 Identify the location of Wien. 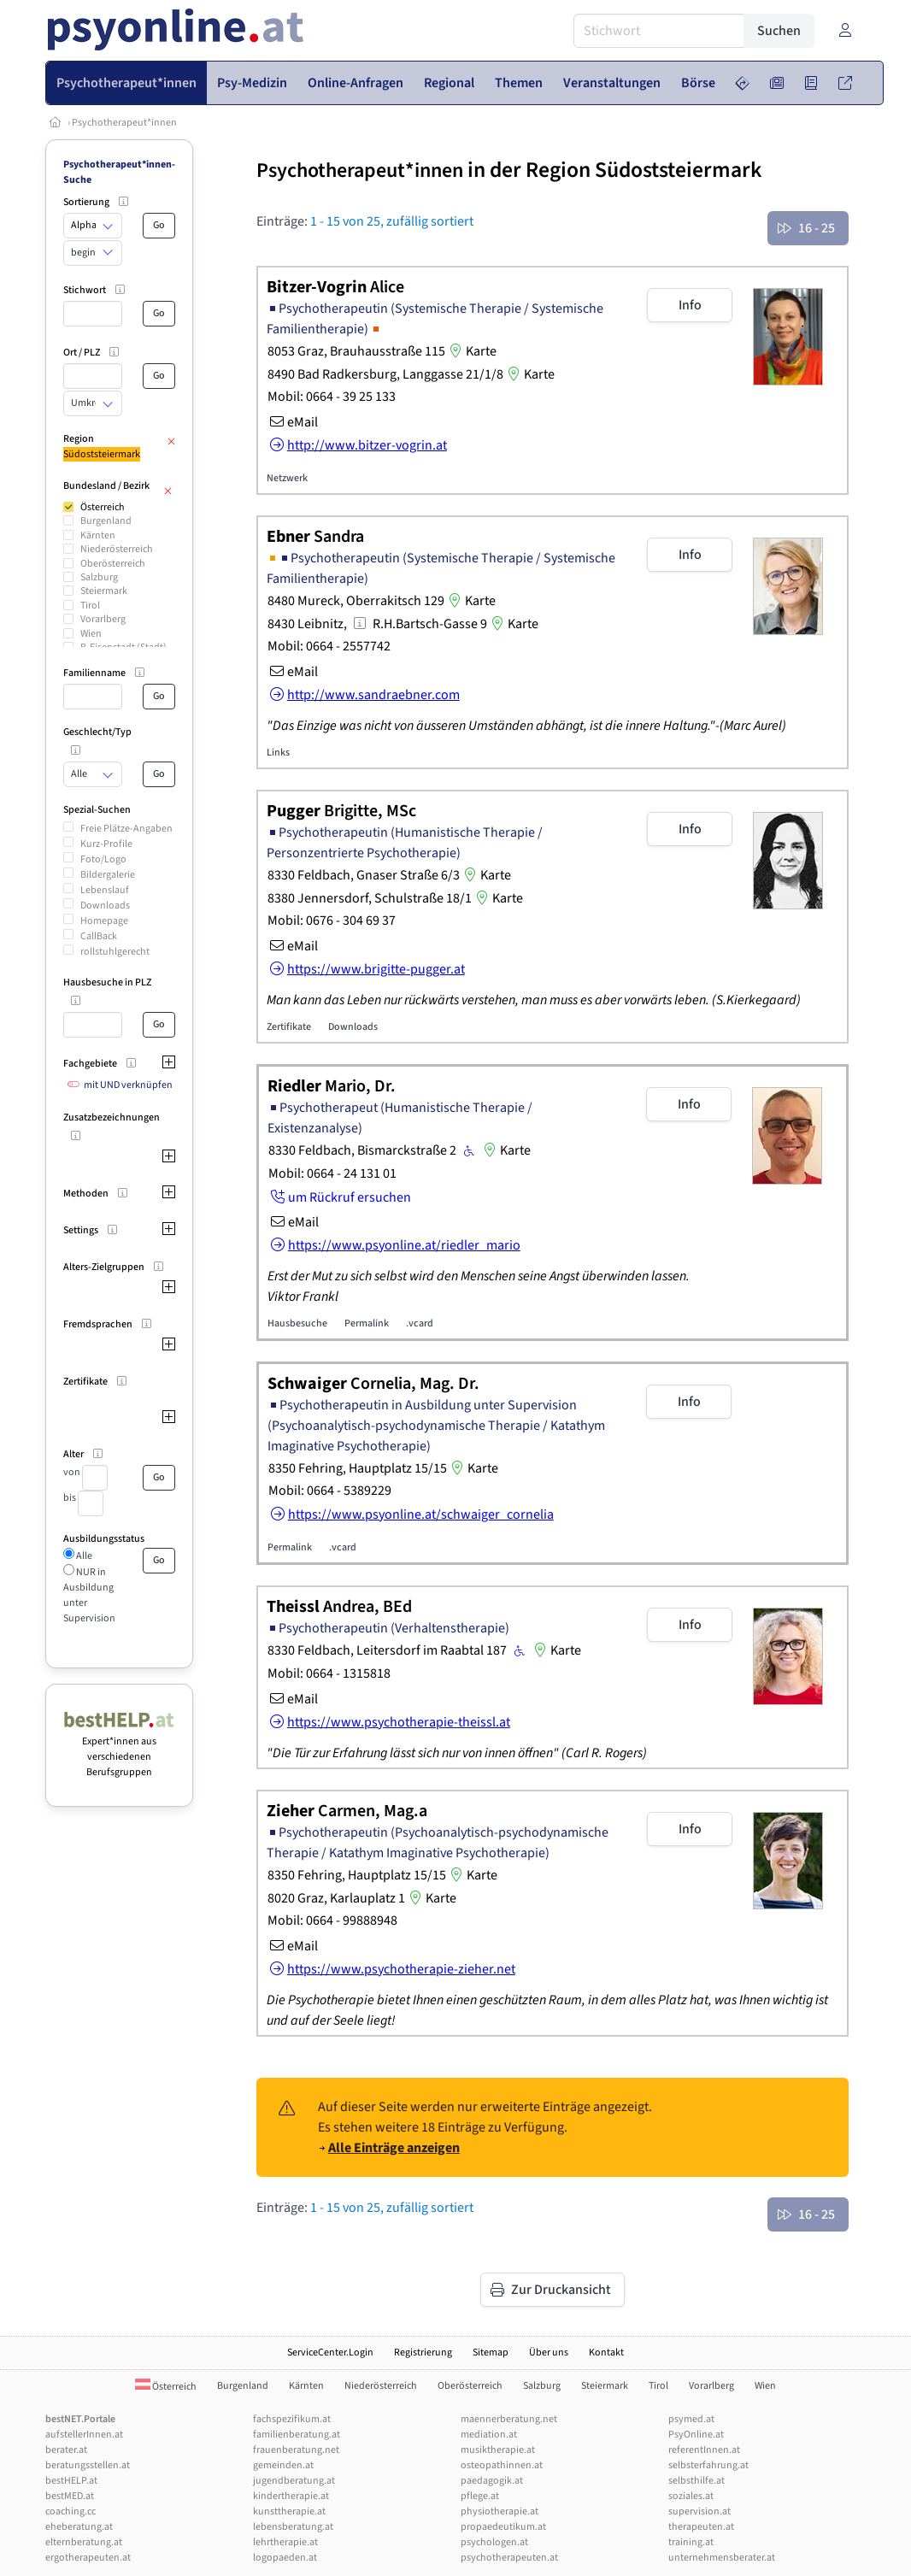
(91, 633).